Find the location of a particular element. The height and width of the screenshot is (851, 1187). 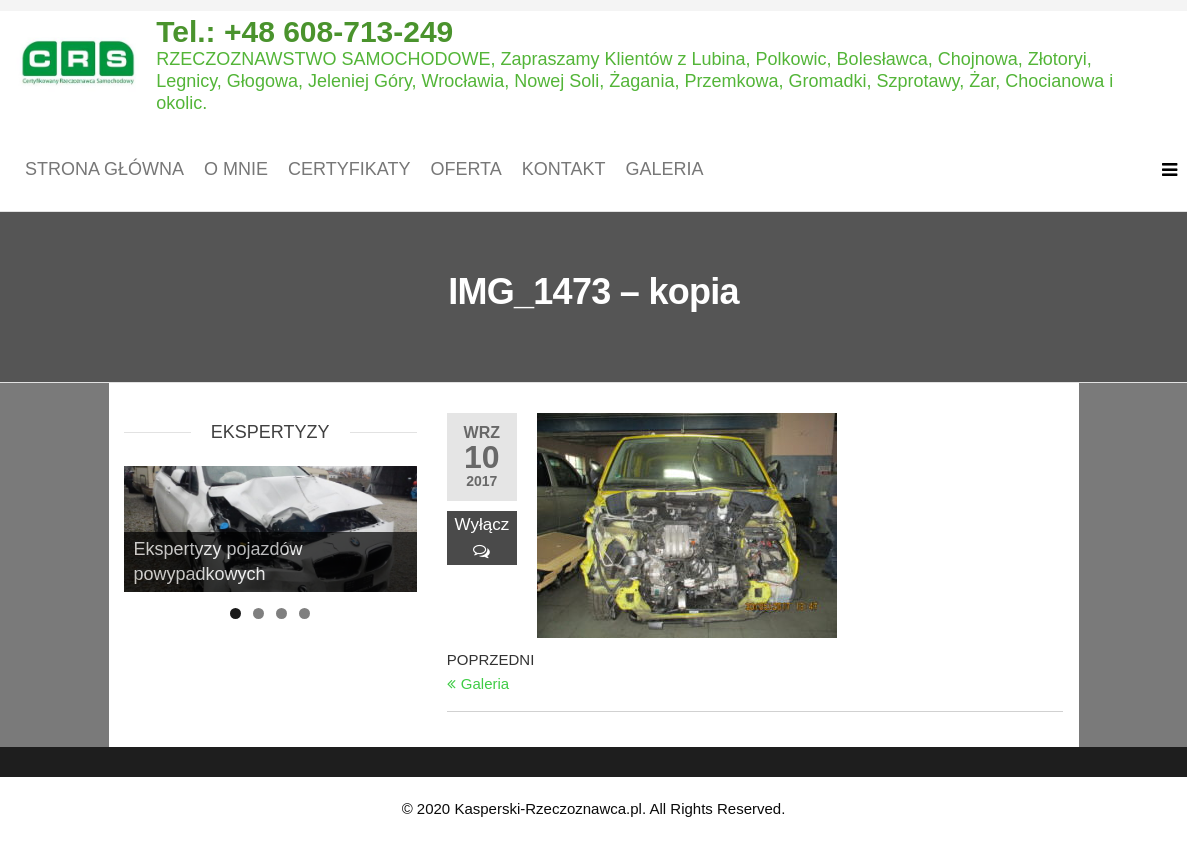

O mnie is located at coordinates (236, 169).